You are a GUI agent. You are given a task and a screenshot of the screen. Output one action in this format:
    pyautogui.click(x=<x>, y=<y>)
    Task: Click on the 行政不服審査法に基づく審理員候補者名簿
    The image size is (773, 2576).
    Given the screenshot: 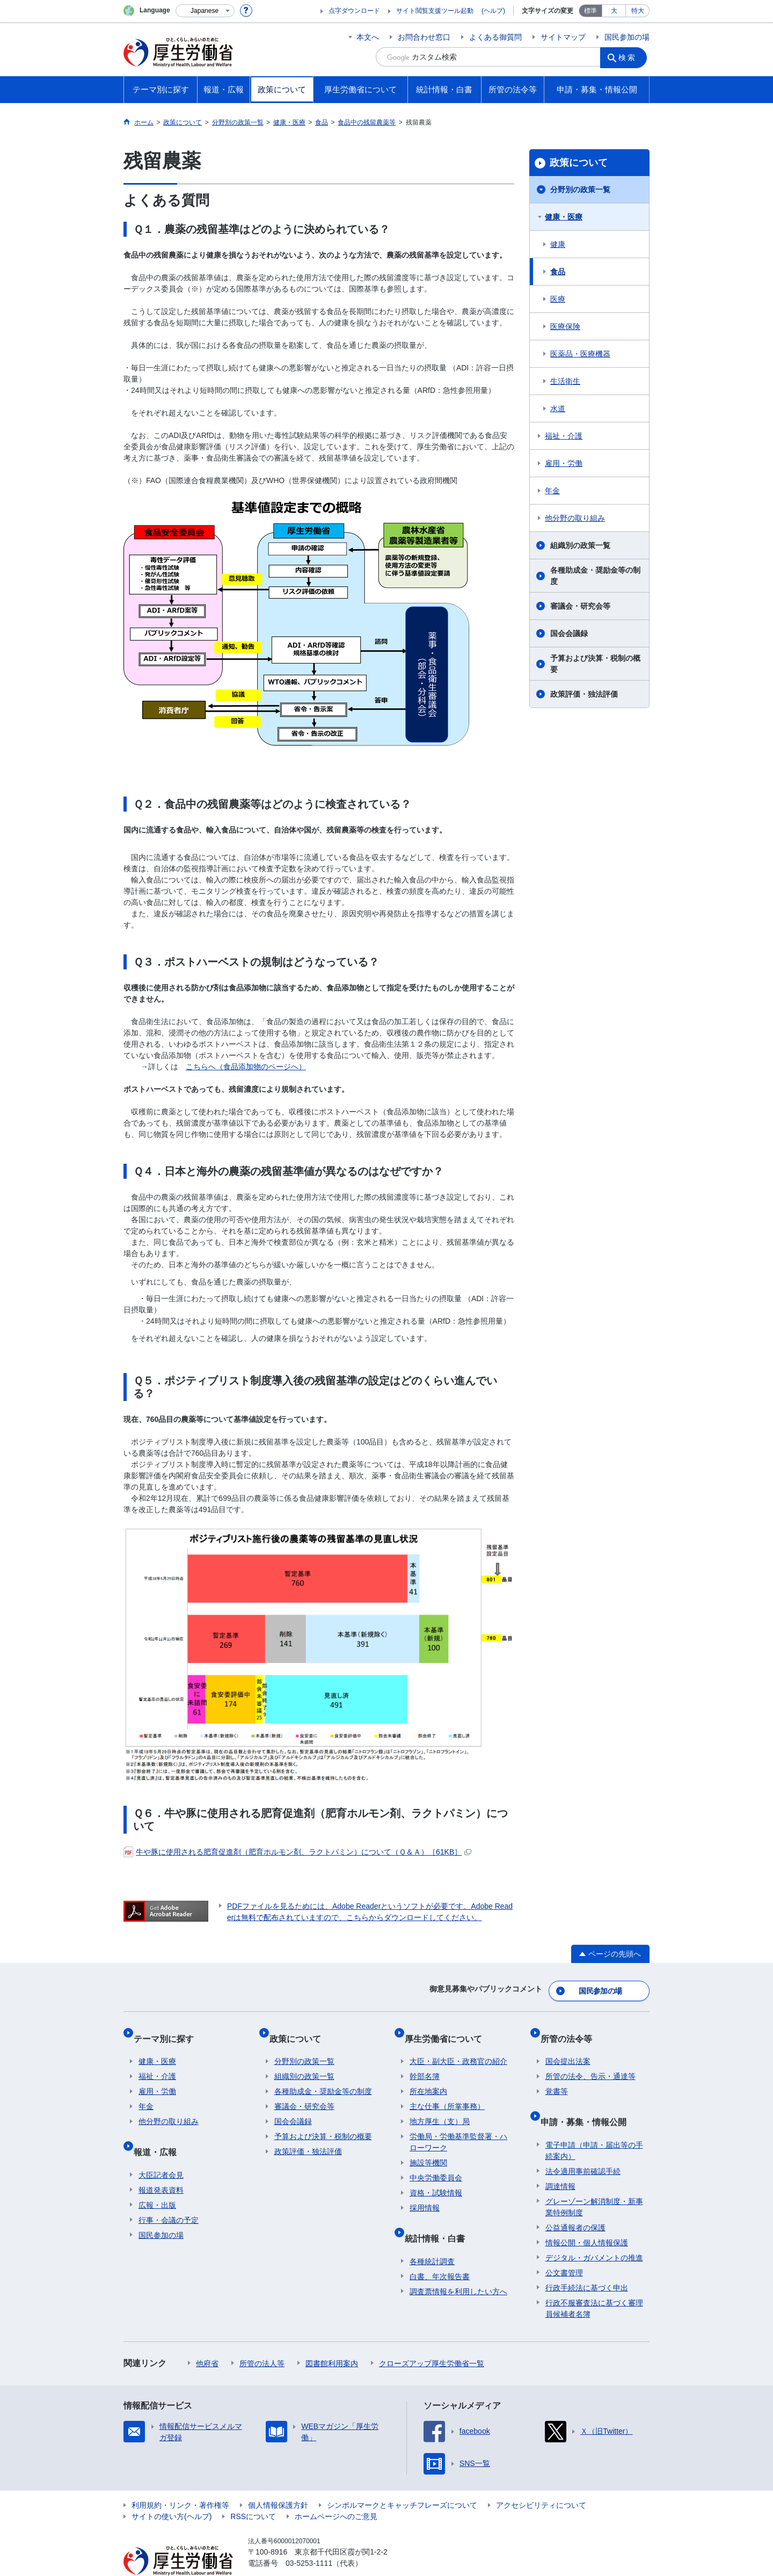 What is the action you would take?
    pyautogui.click(x=594, y=2284)
    